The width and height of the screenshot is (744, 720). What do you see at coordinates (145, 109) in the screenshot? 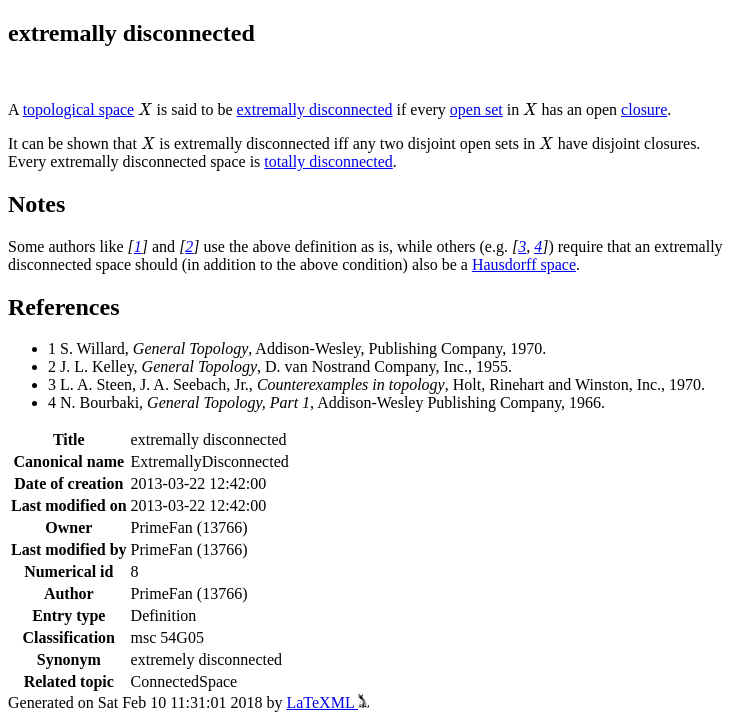
I see `[presentation]` at bounding box center [145, 109].